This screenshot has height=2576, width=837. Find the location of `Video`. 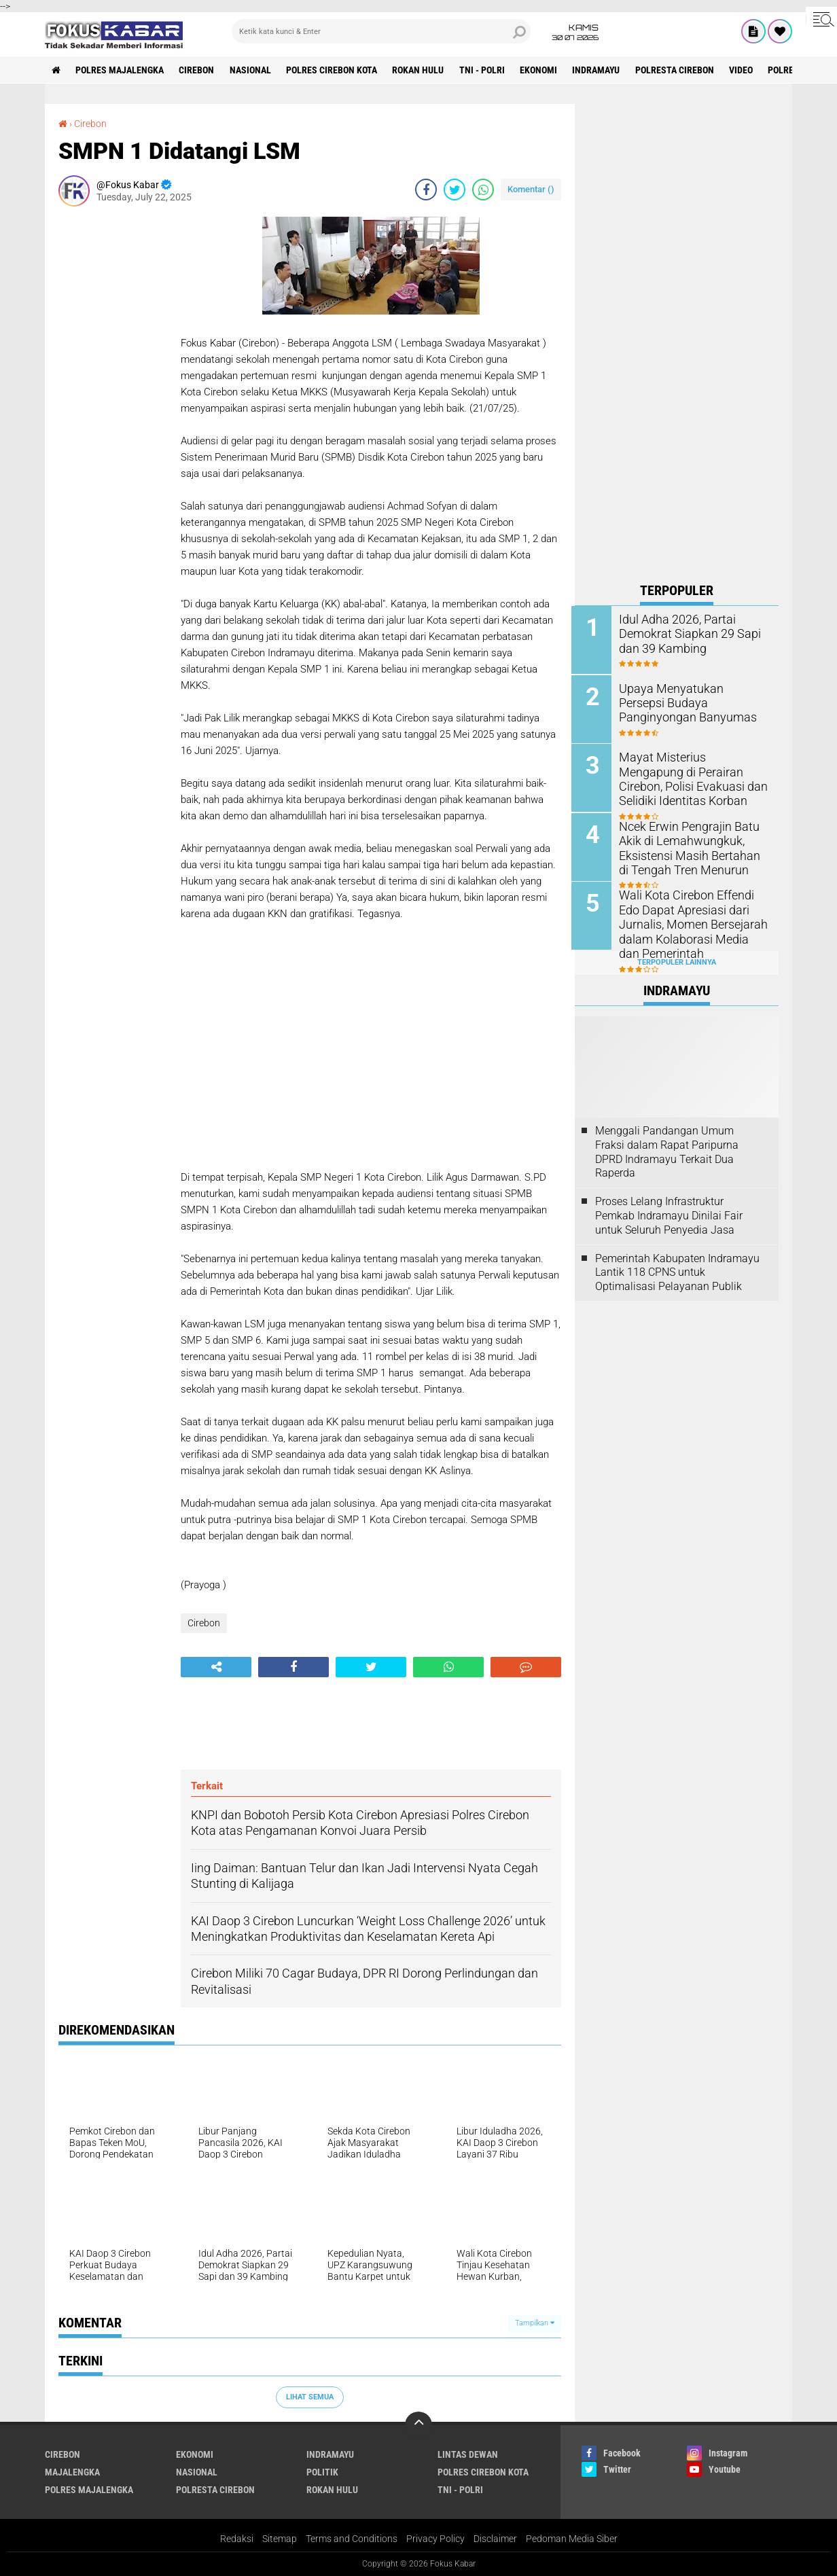

Video is located at coordinates (746, 70).